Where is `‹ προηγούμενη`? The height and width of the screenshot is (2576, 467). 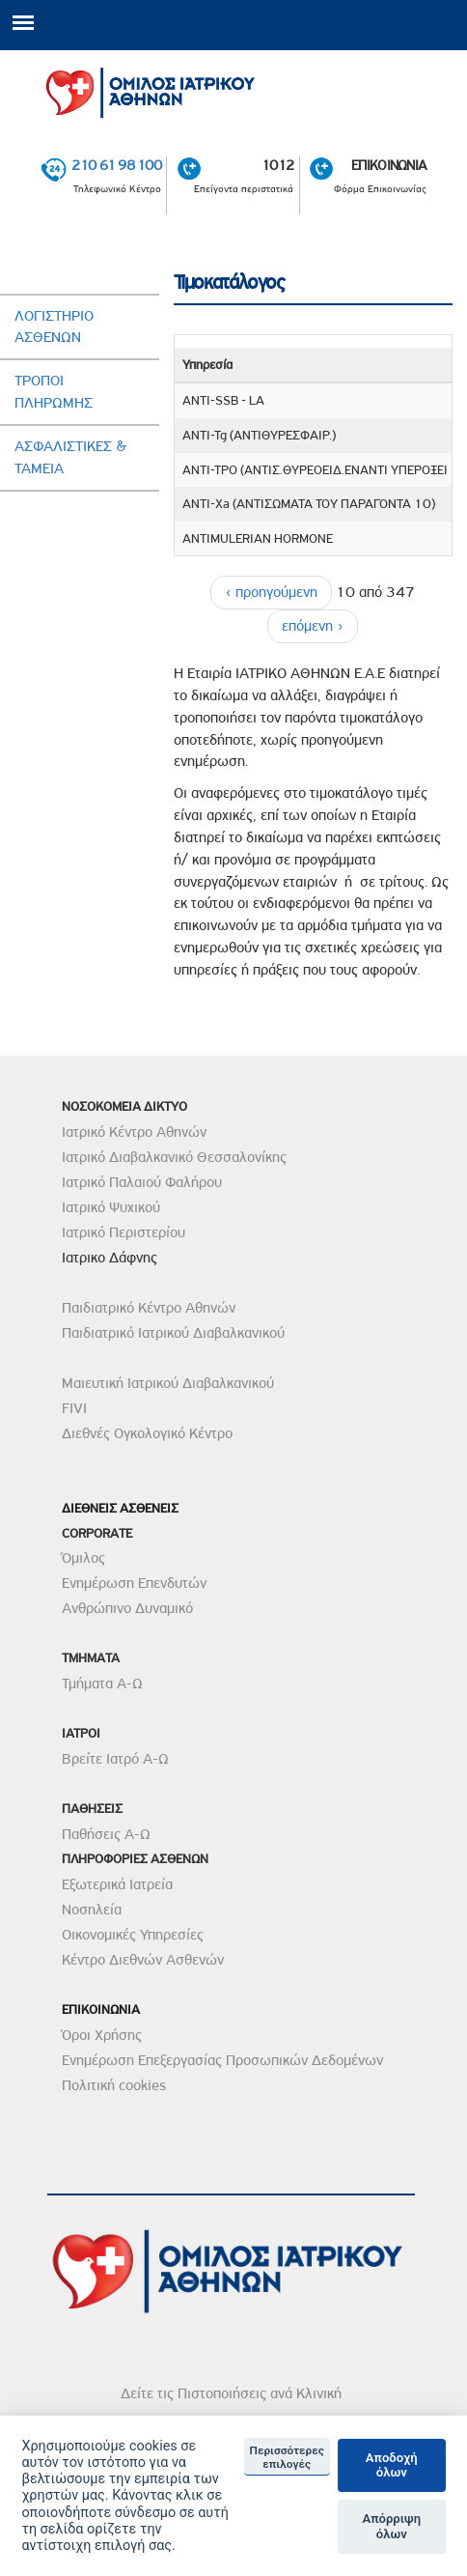 ‹ προηγούμενη is located at coordinates (271, 592).